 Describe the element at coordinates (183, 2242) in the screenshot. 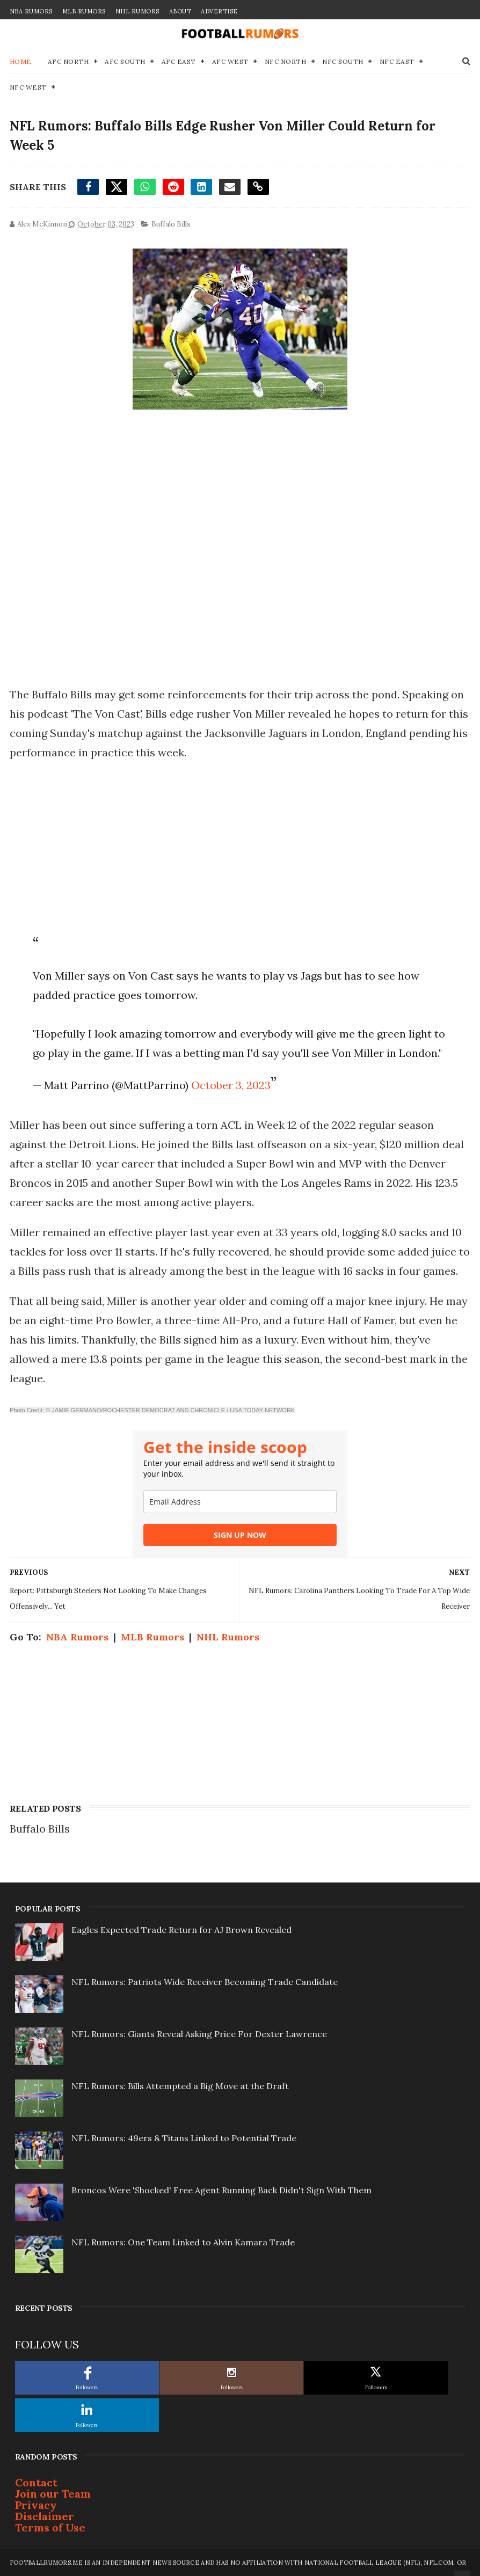

I see `NFL Rumors: One Team Linked to Alvin Kamara Trade` at that location.